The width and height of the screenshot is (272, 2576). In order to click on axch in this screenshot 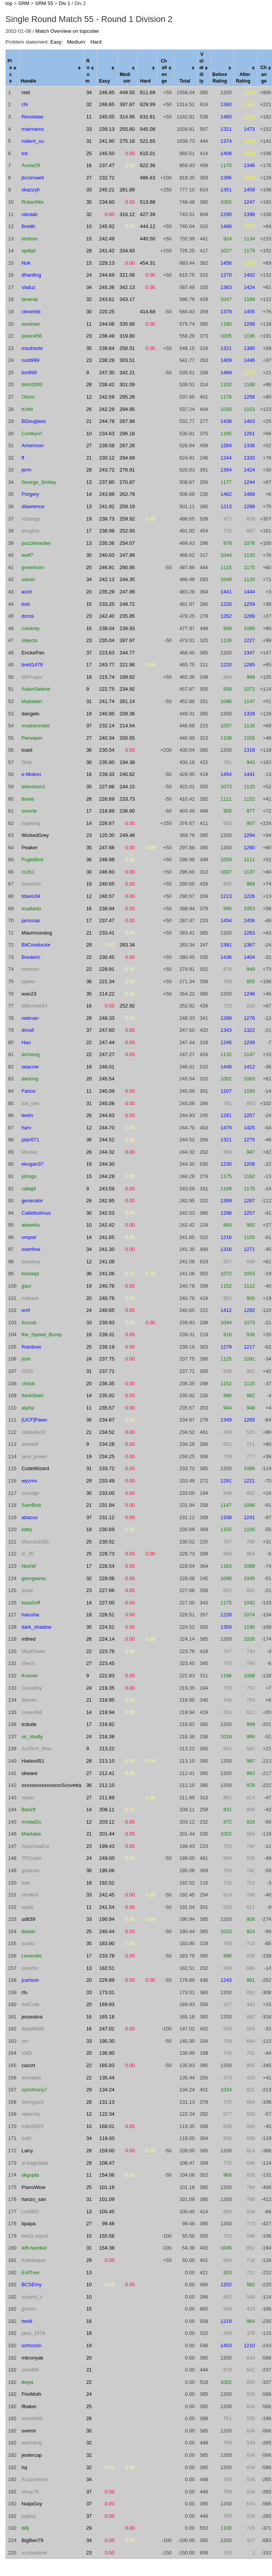, I will do `click(27, 592)`.